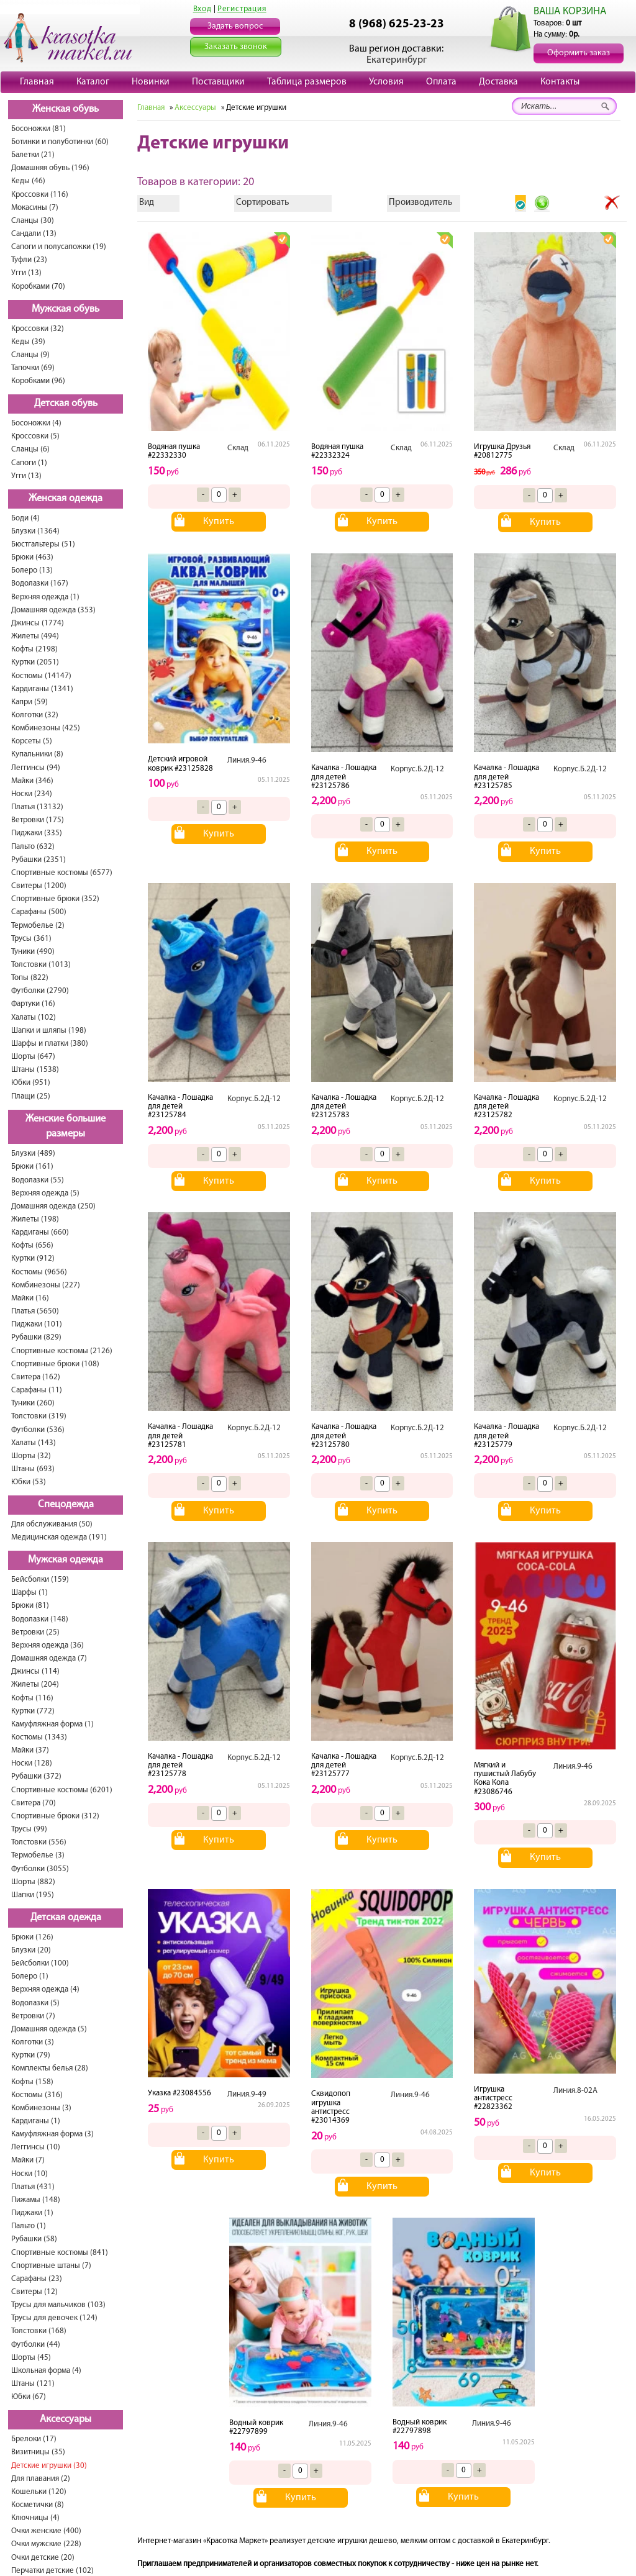 The width and height of the screenshot is (636, 2576). Describe the element at coordinates (218, 522) in the screenshot. I see `Купить` at that location.